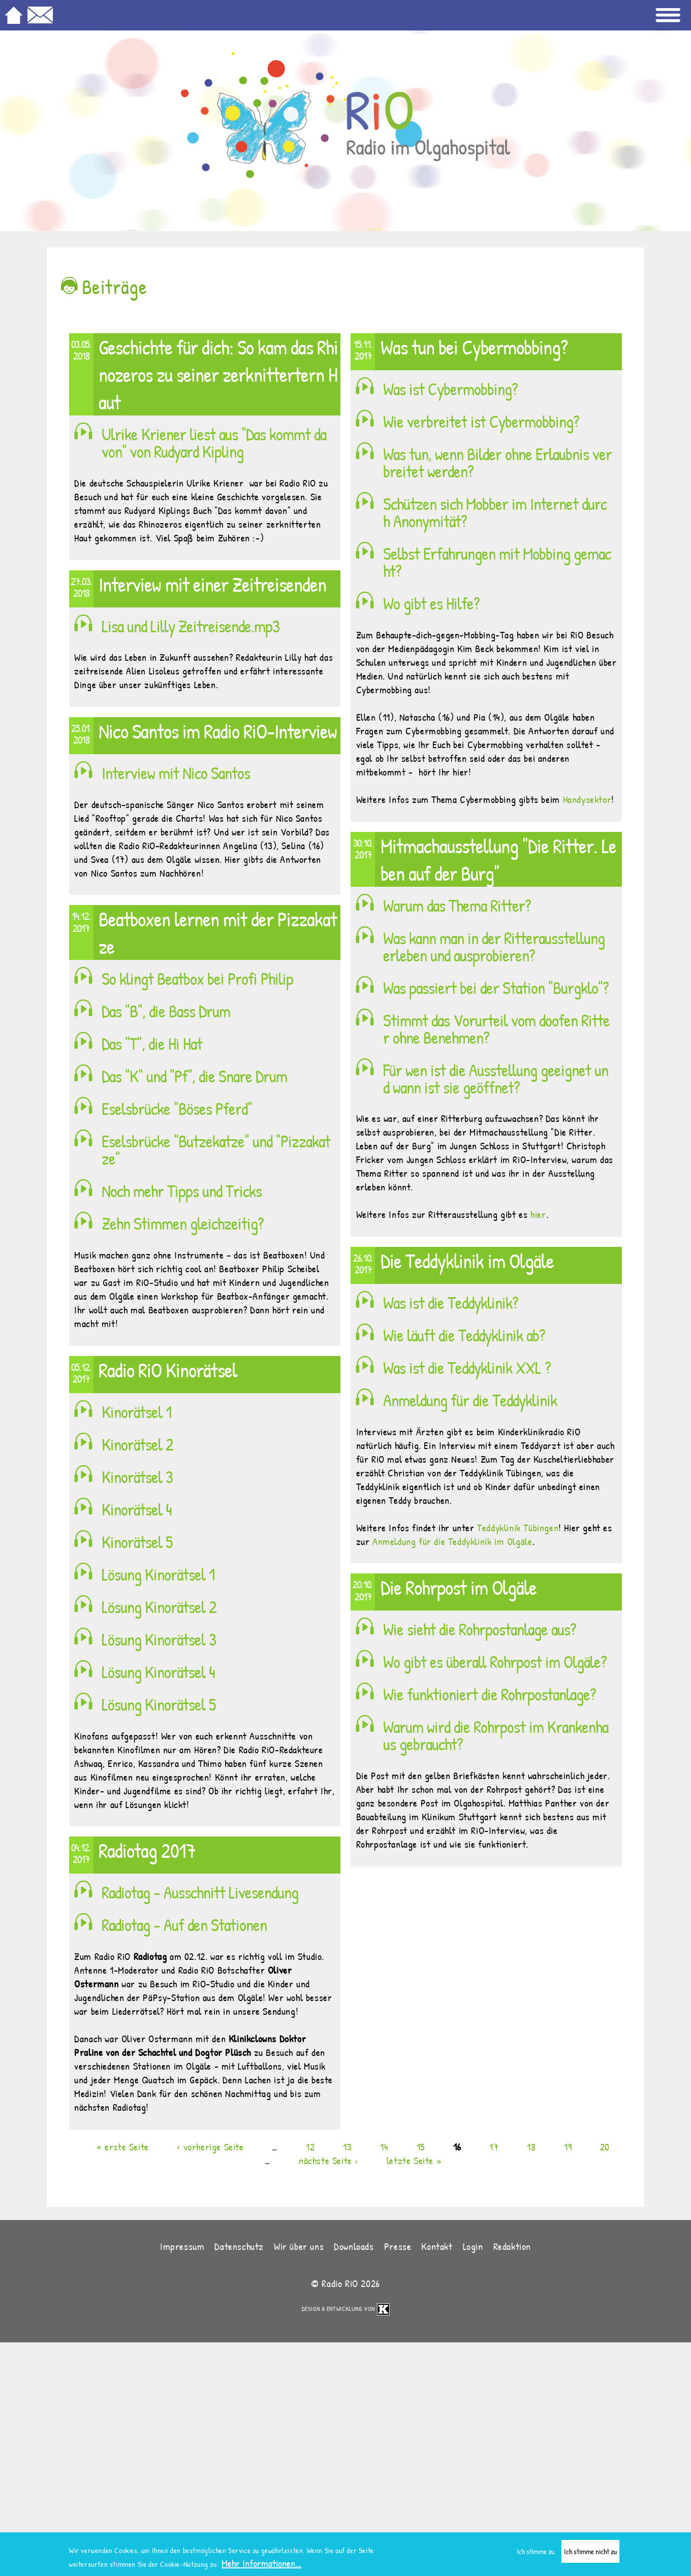  What do you see at coordinates (239, 2246) in the screenshot?
I see `Datenschutz` at bounding box center [239, 2246].